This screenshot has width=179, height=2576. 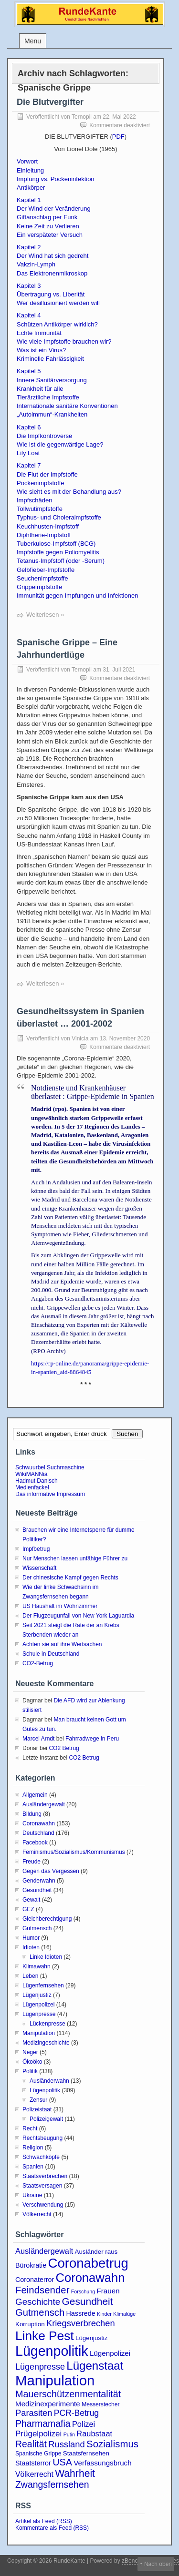 What do you see at coordinates (80, 2313) in the screenshot?
I see `Hassrede [Hassrede (5 Einträge)]` at bounding box center [80, 2313].